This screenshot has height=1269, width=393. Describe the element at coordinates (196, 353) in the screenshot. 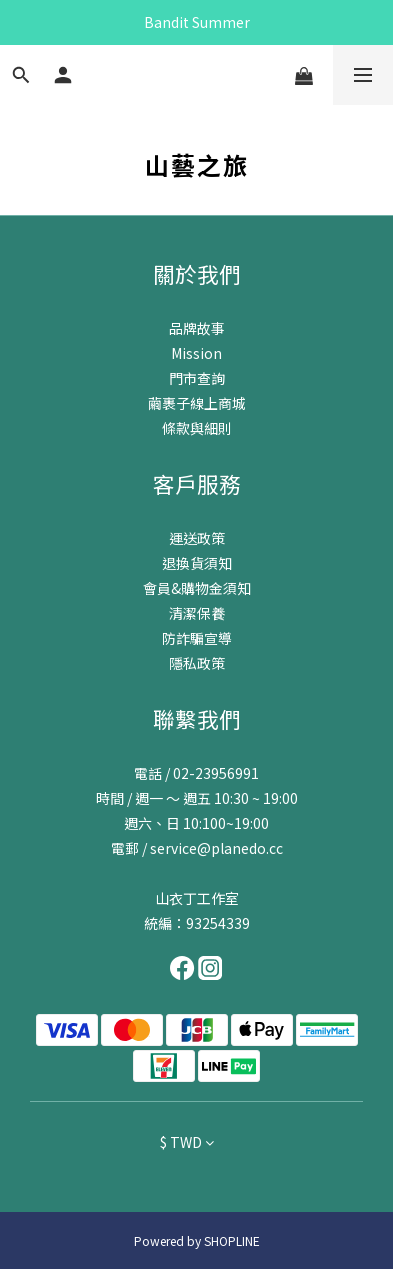

I see `Mission` at that location.